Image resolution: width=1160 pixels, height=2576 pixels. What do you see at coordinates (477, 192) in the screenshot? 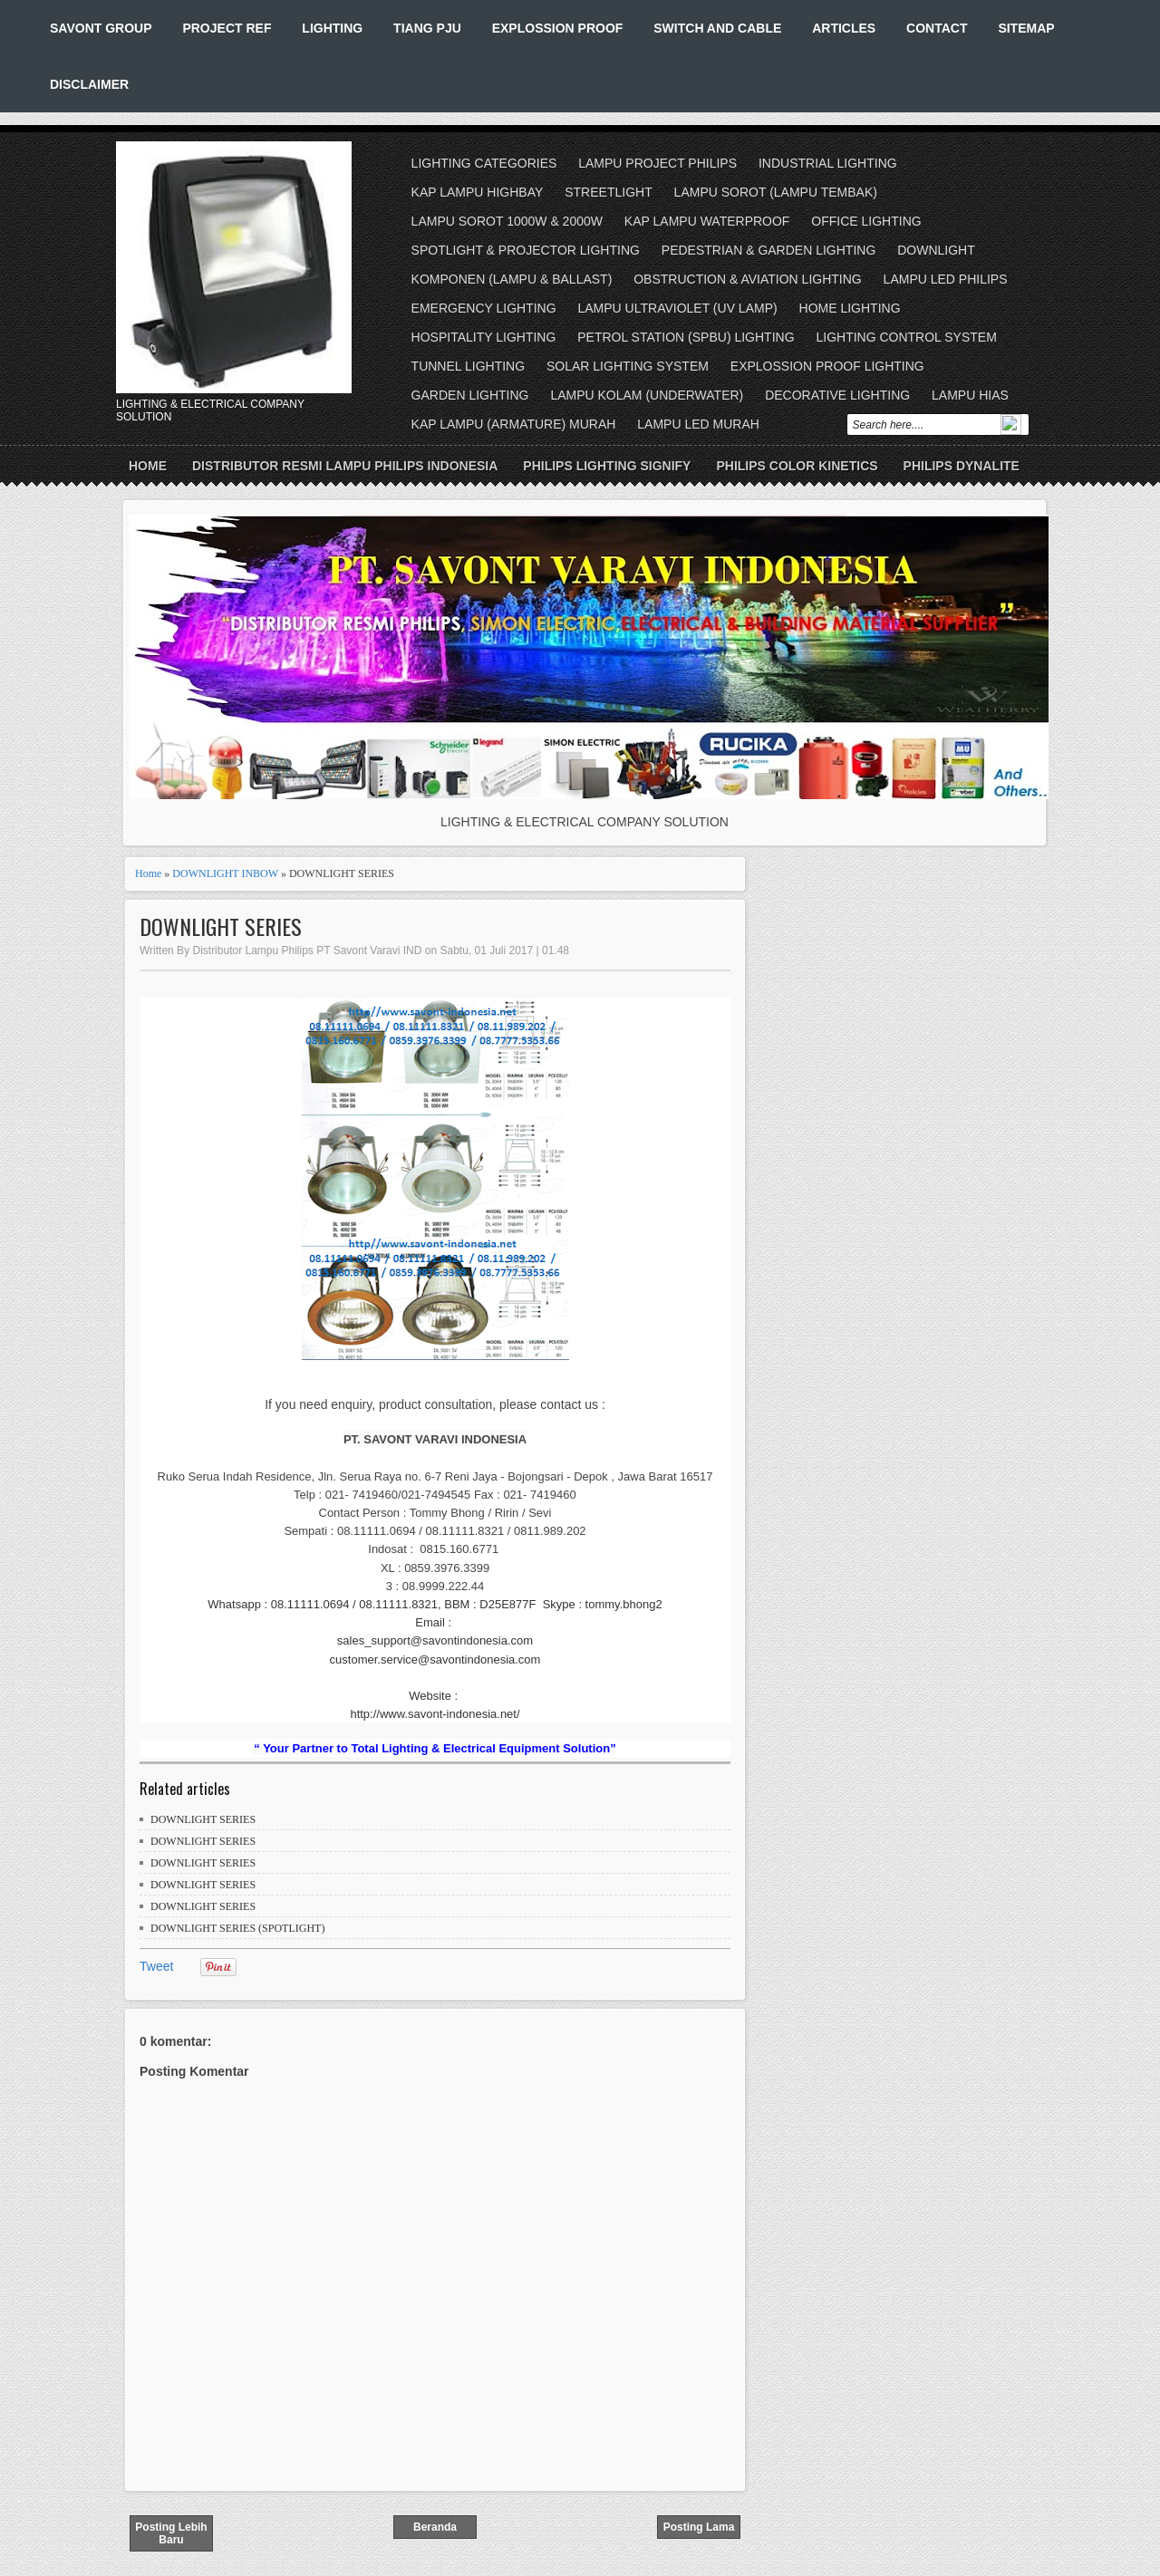
I see `KAP LAMPU HIGHBAY` at bounding box center [477, 192].